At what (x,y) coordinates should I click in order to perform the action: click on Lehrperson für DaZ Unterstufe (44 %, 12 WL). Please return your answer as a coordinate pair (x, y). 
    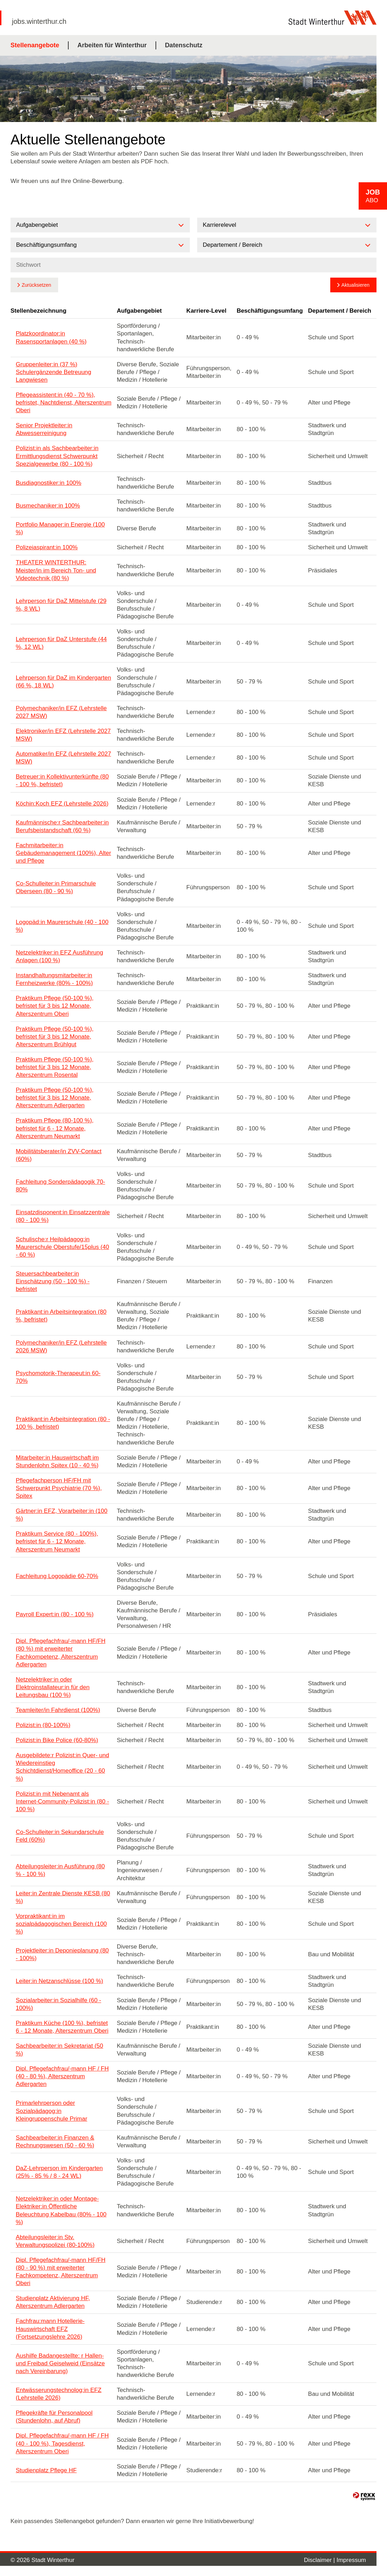
    Looking at the image, I should click on (61, 643).